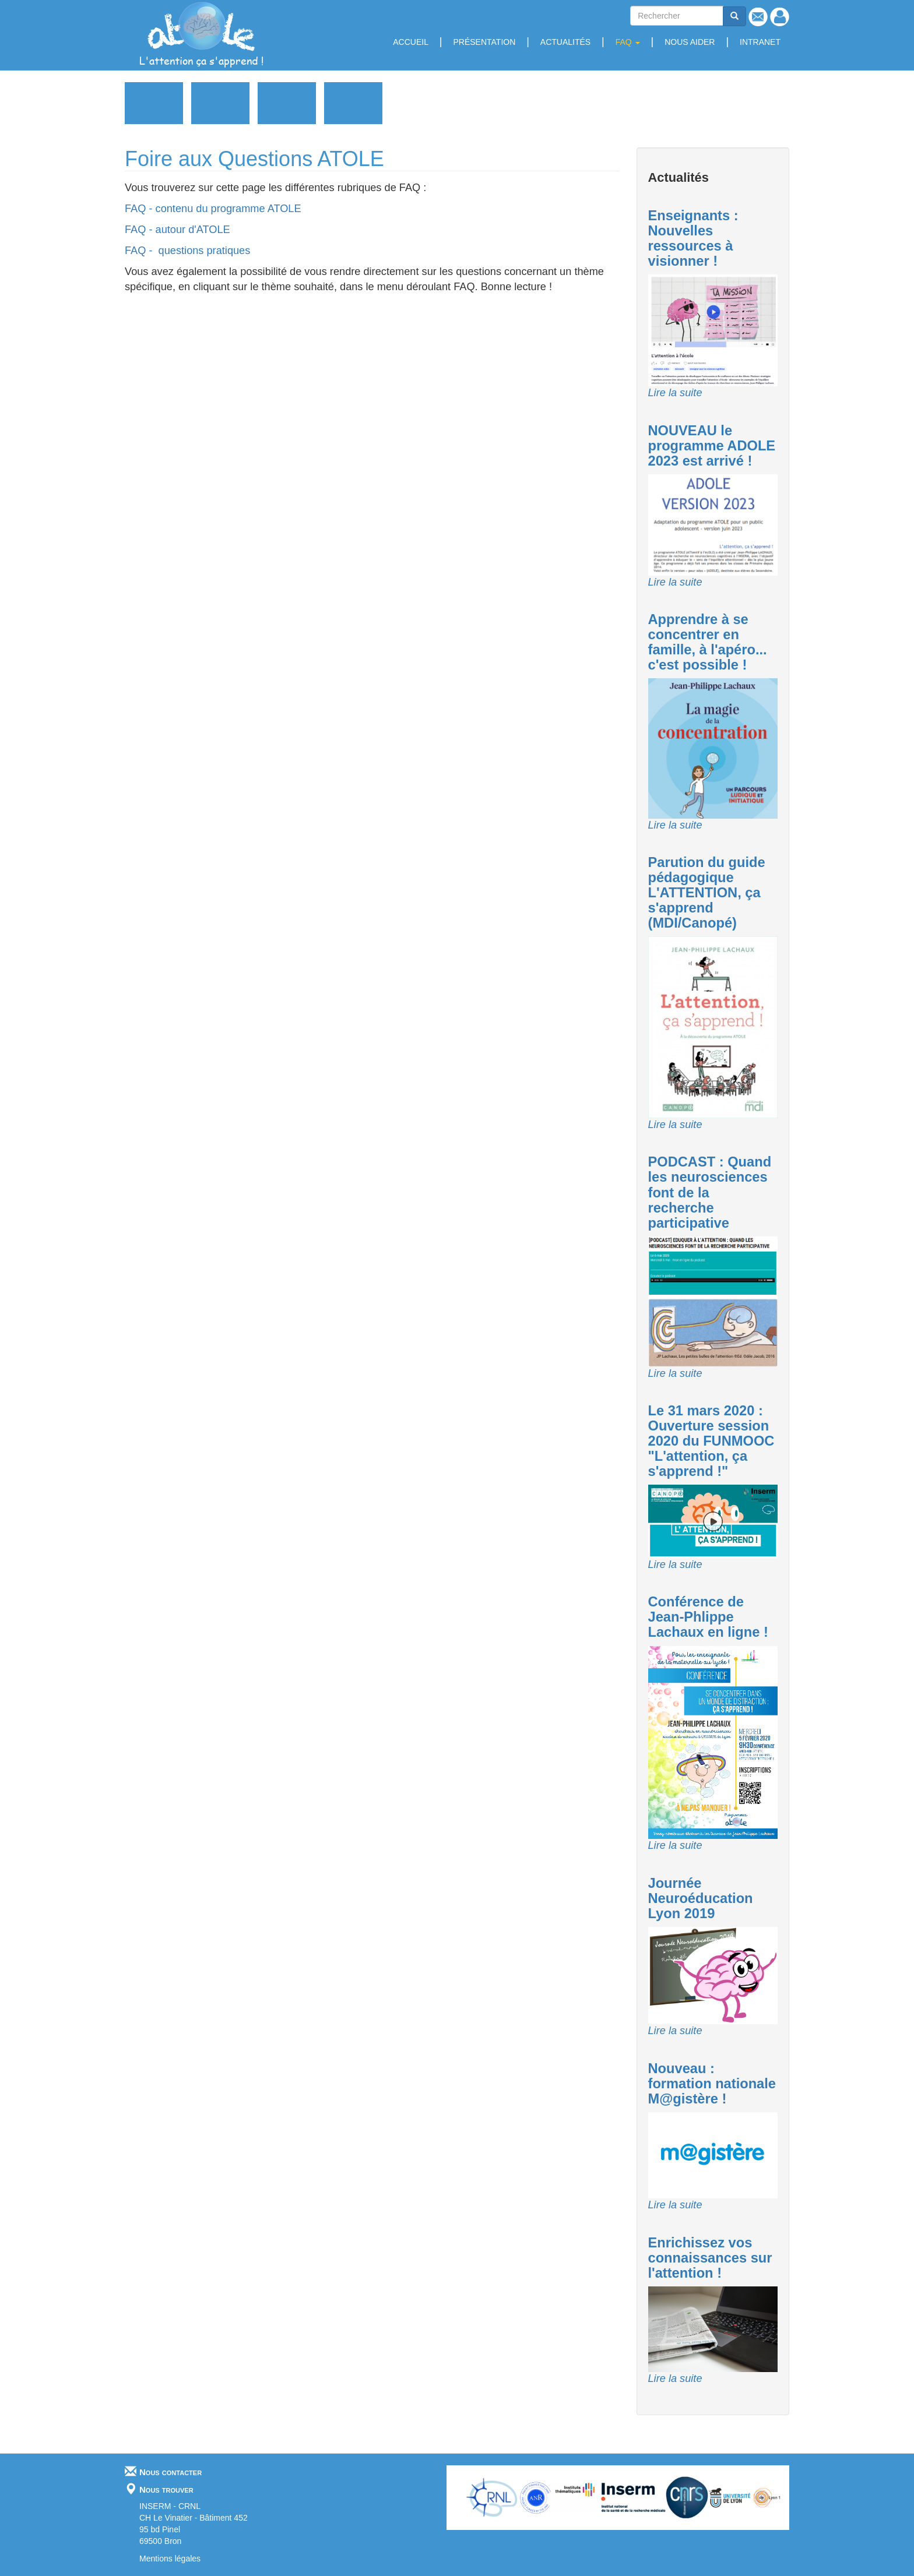 This screenshot has width=914, height=2576. Describe the element at coordinates (565, 42) in the screenshot. I see `Actualités` at that location.